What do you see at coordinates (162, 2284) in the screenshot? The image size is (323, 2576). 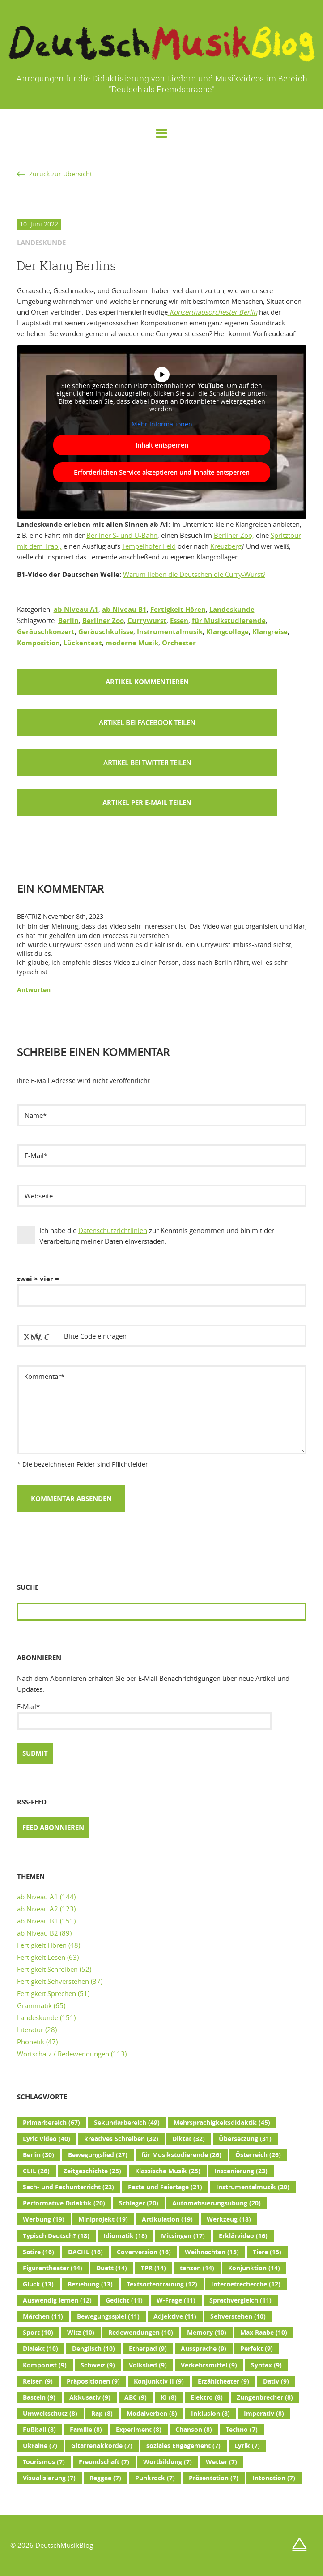 I see `Textsortentraining [Textsortentraining (12 Einträge)]` at bounding box center [162, 2284].